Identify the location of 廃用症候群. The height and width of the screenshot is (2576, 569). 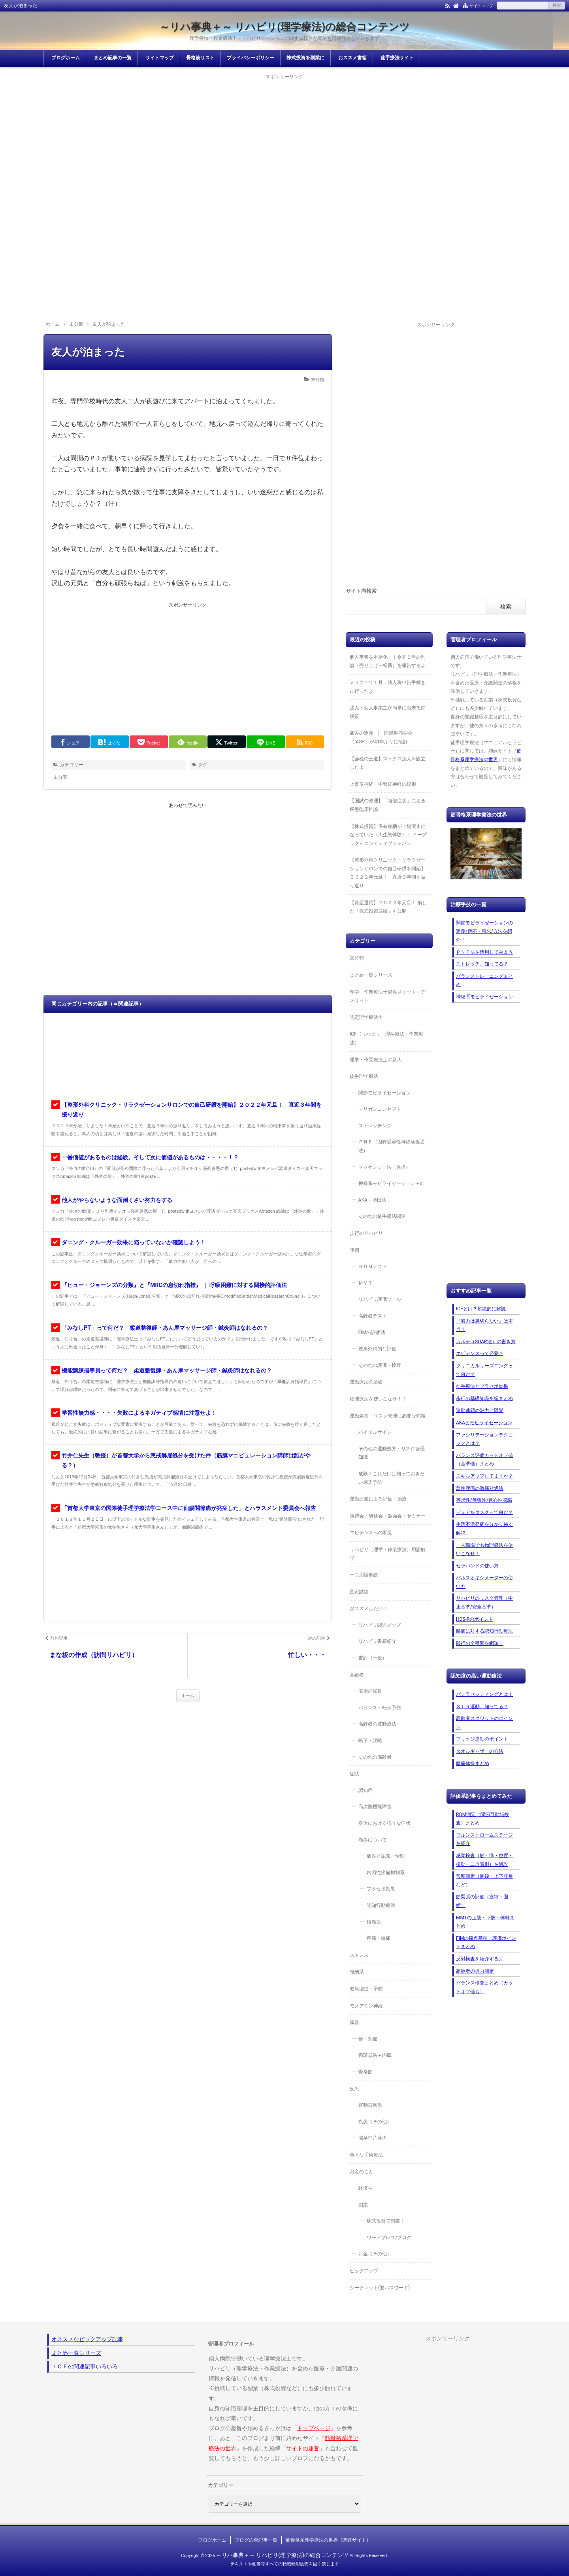
(370, 1691).